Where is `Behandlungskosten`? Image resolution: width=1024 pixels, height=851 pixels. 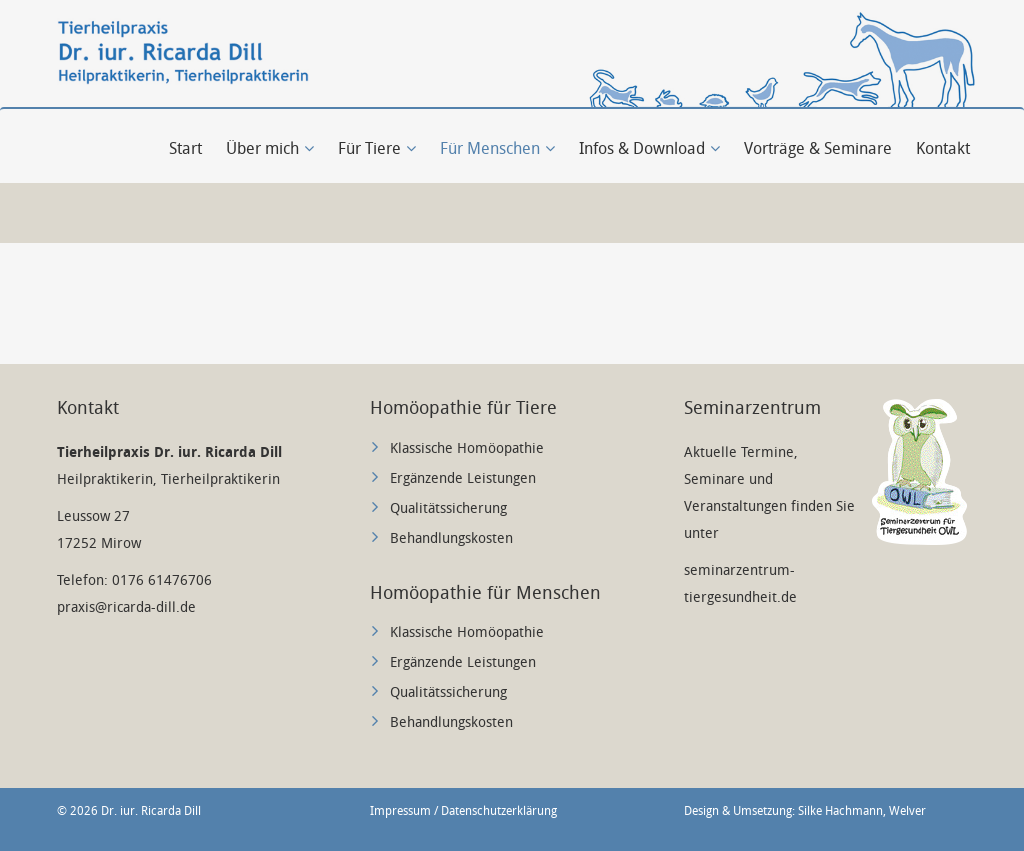 Behandlungskosten is located at coordinates (451, 538).